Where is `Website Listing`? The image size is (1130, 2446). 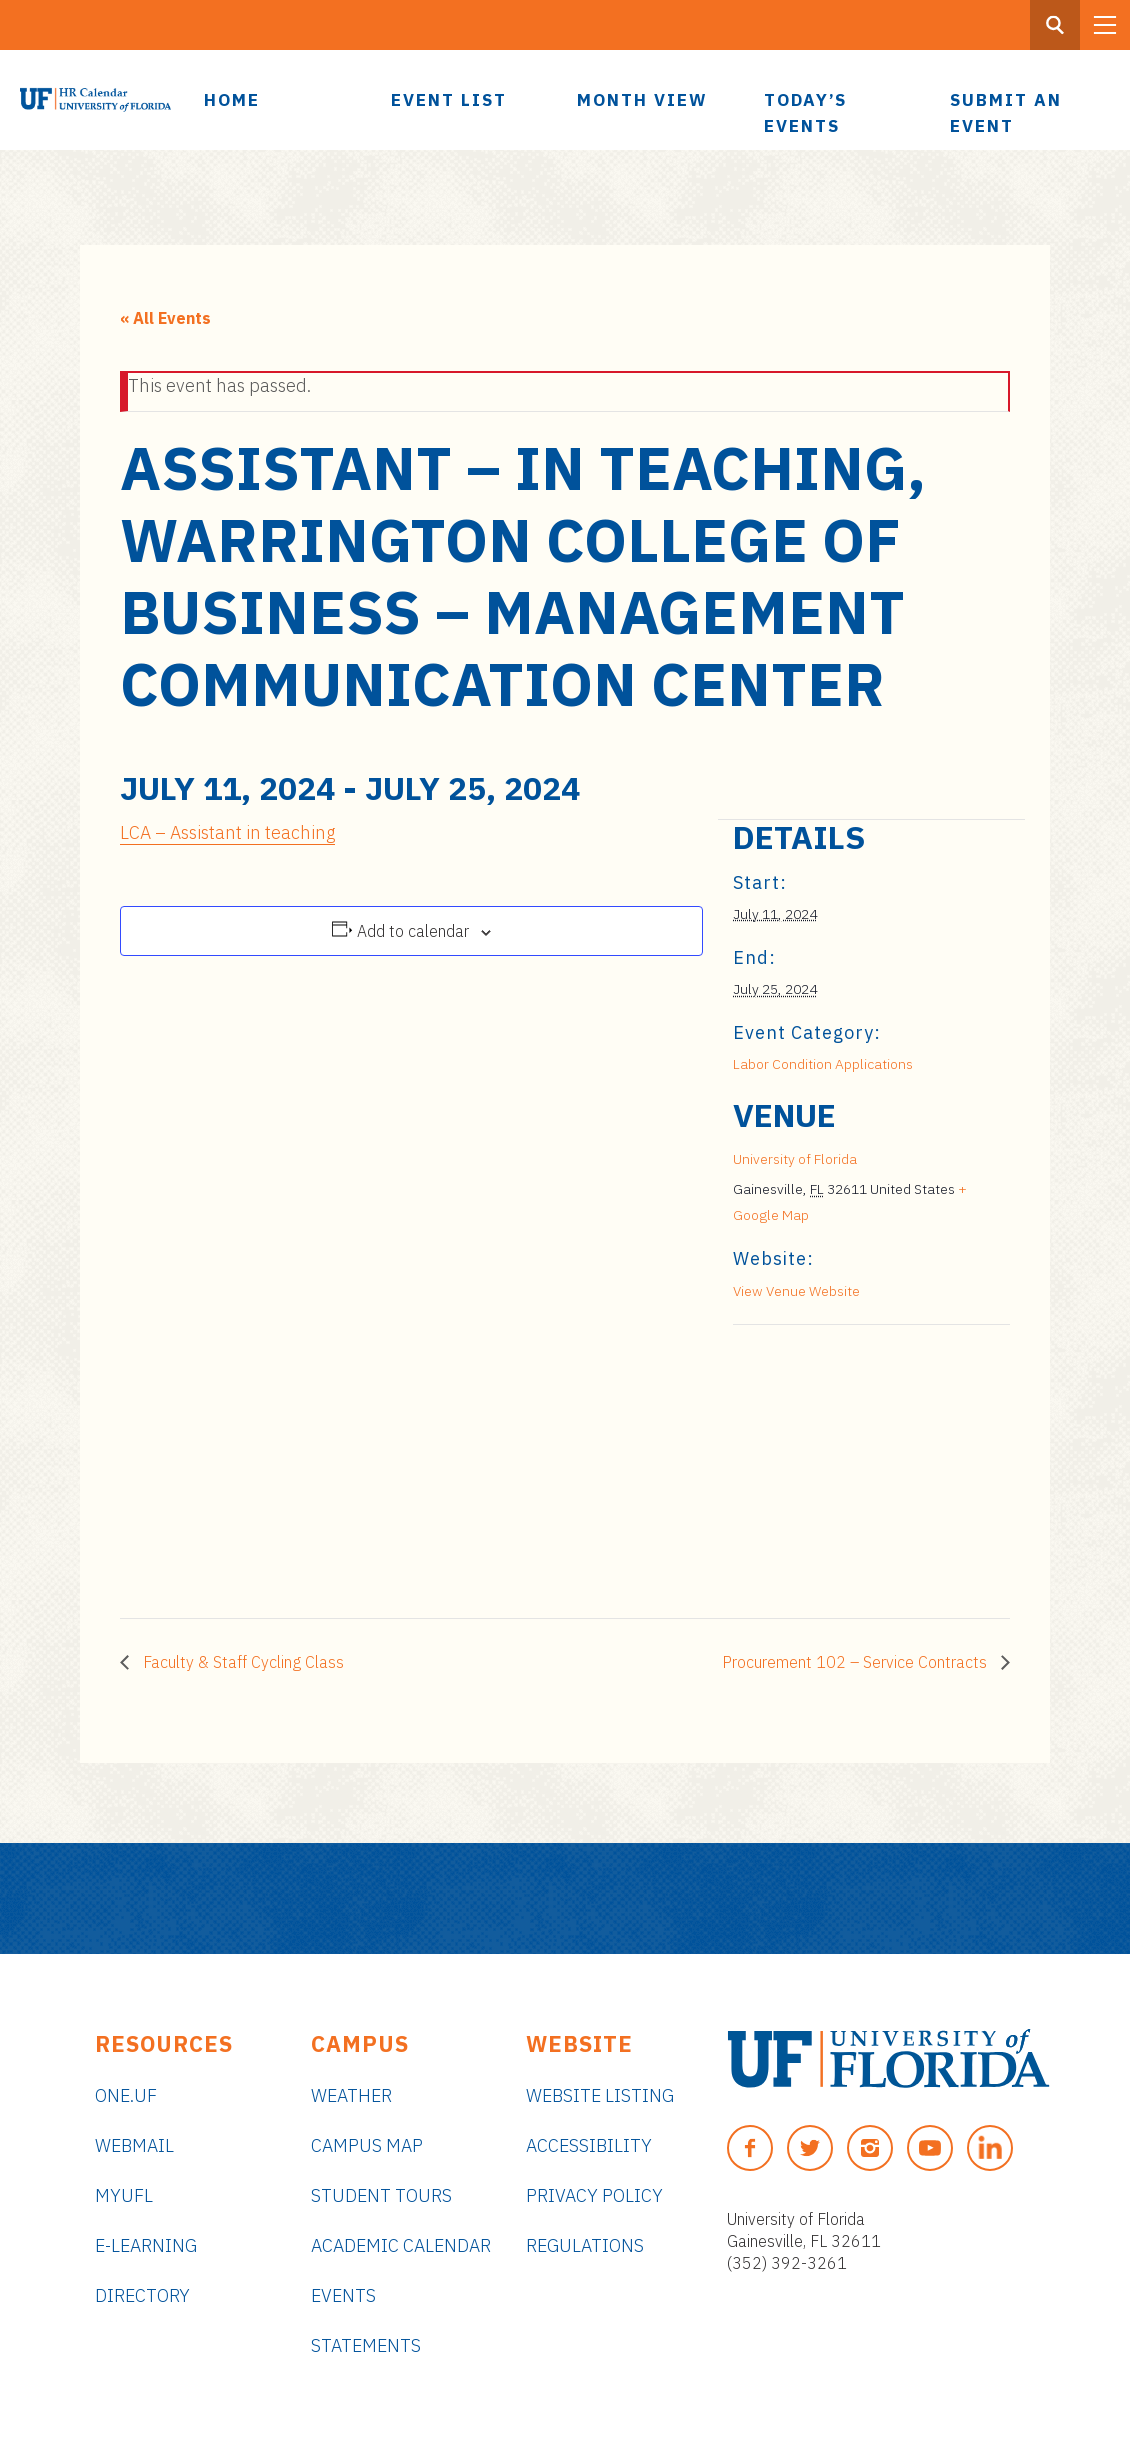
Website Listing is located at coordinates (600, 2095).